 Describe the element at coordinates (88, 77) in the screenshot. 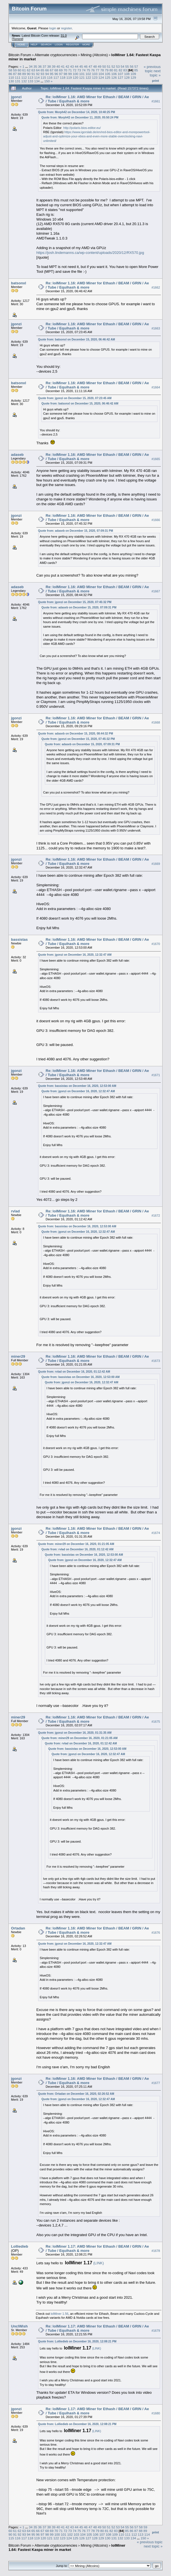

I see `122` at that location.